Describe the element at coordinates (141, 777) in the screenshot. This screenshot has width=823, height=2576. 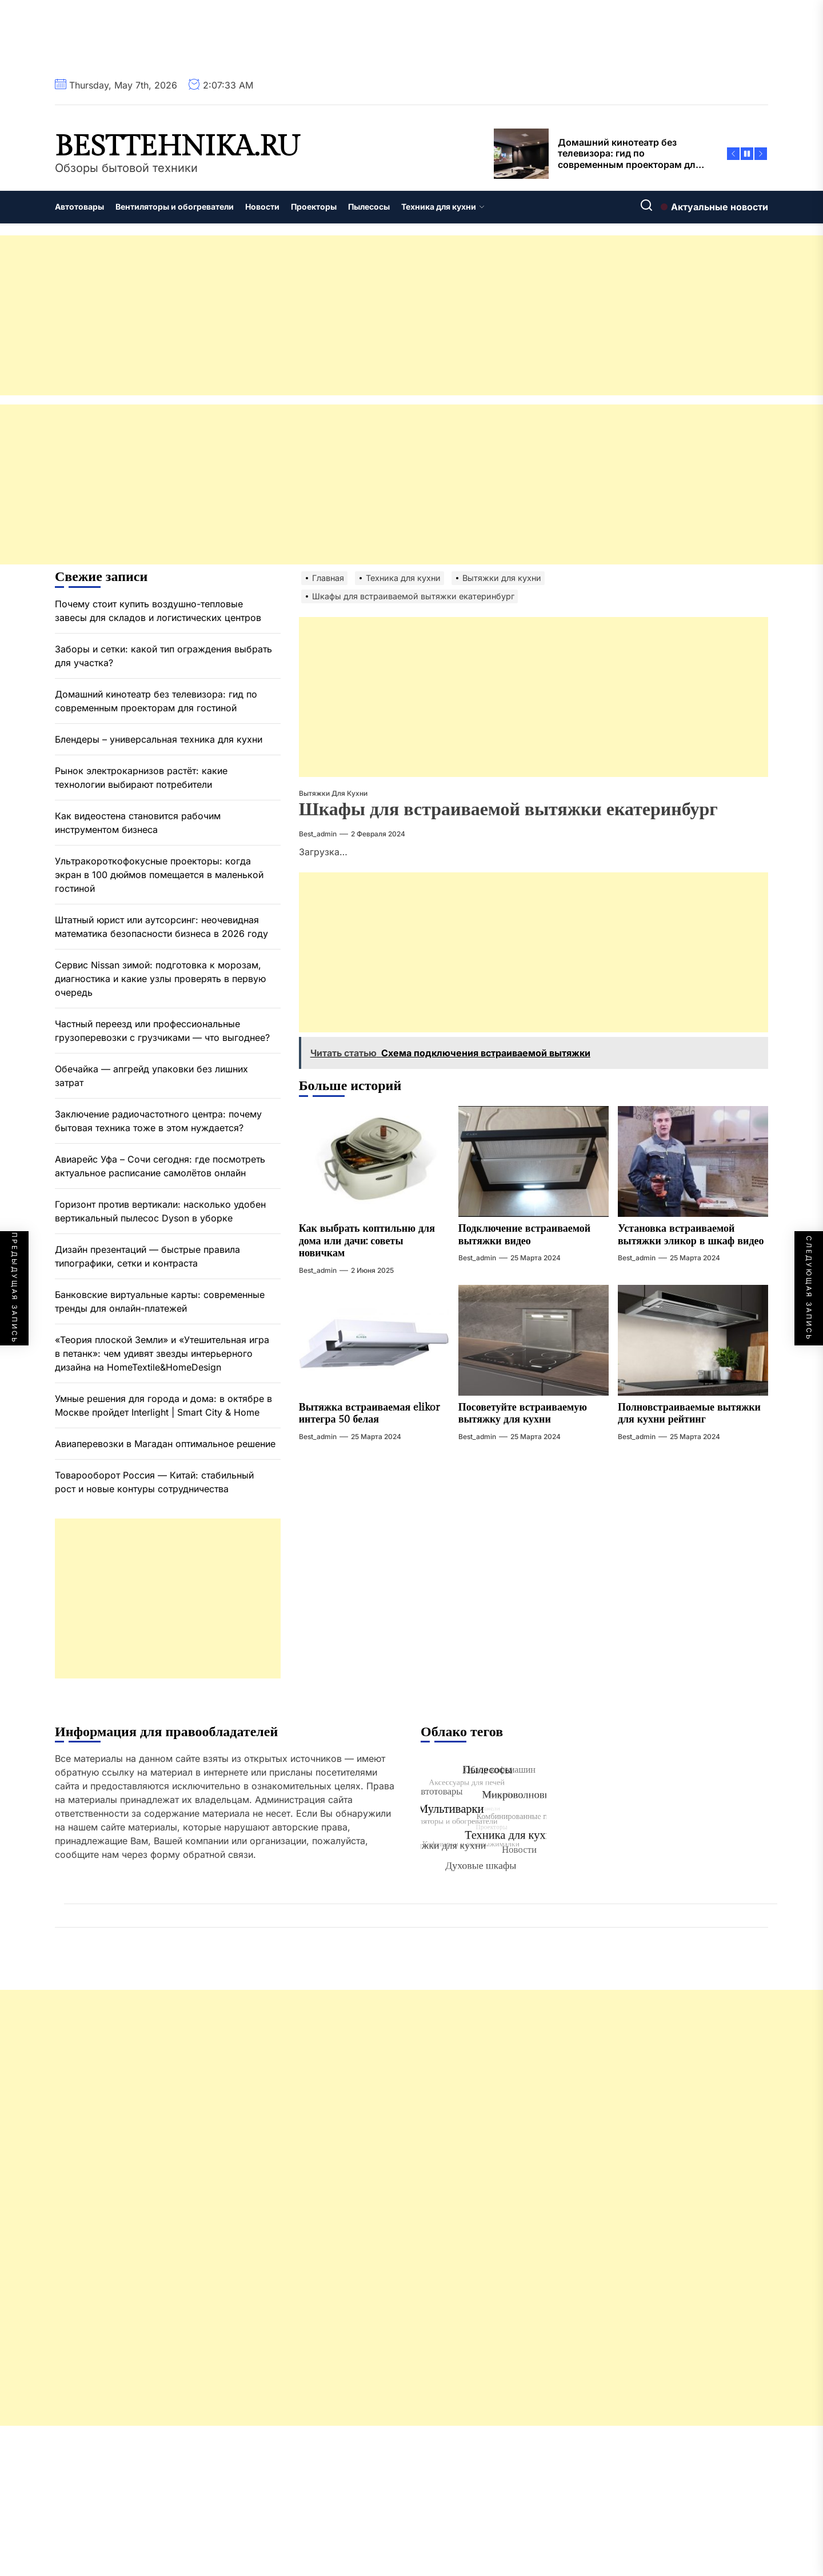
I see `Рынок электрокарнизов растёт: какие технологии выбирают потребители` at that location.